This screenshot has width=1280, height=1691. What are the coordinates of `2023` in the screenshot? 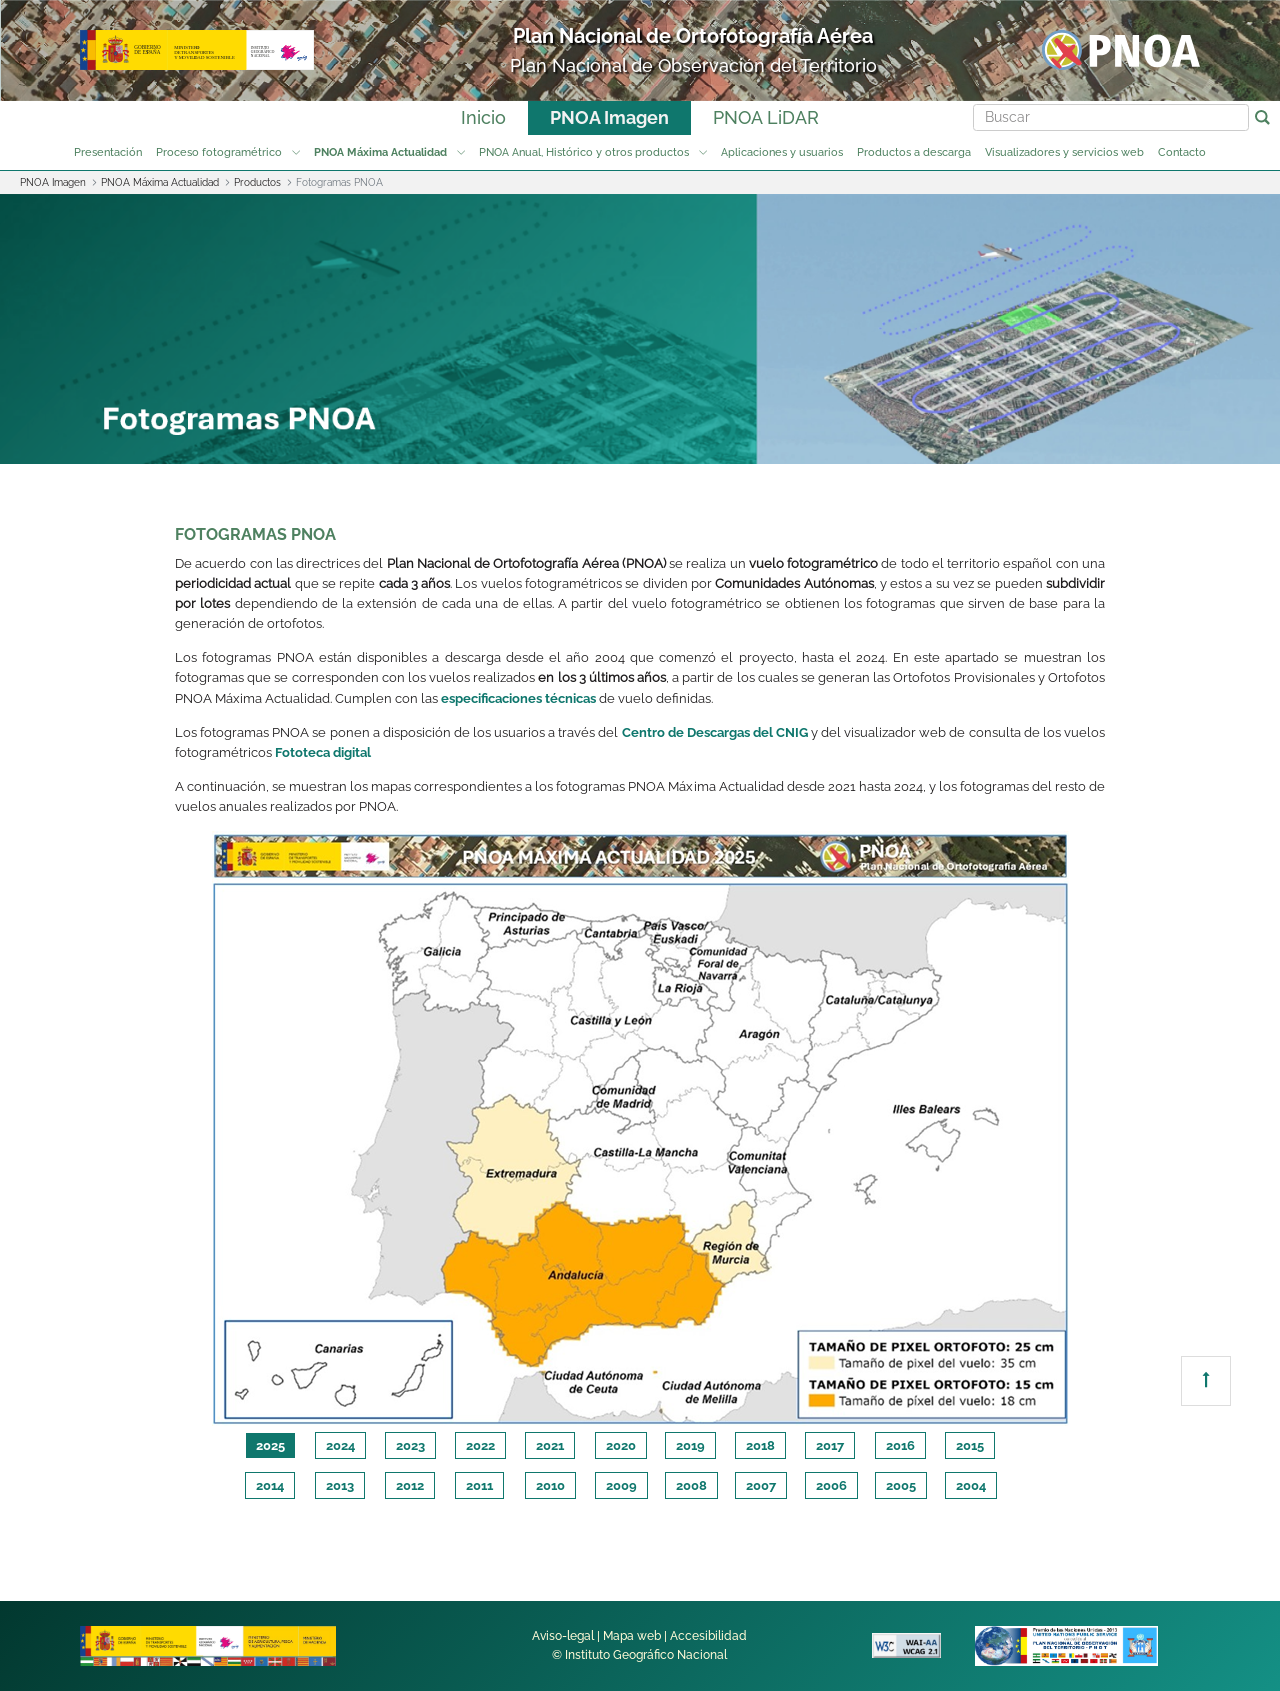 It's located at (410, 1445).